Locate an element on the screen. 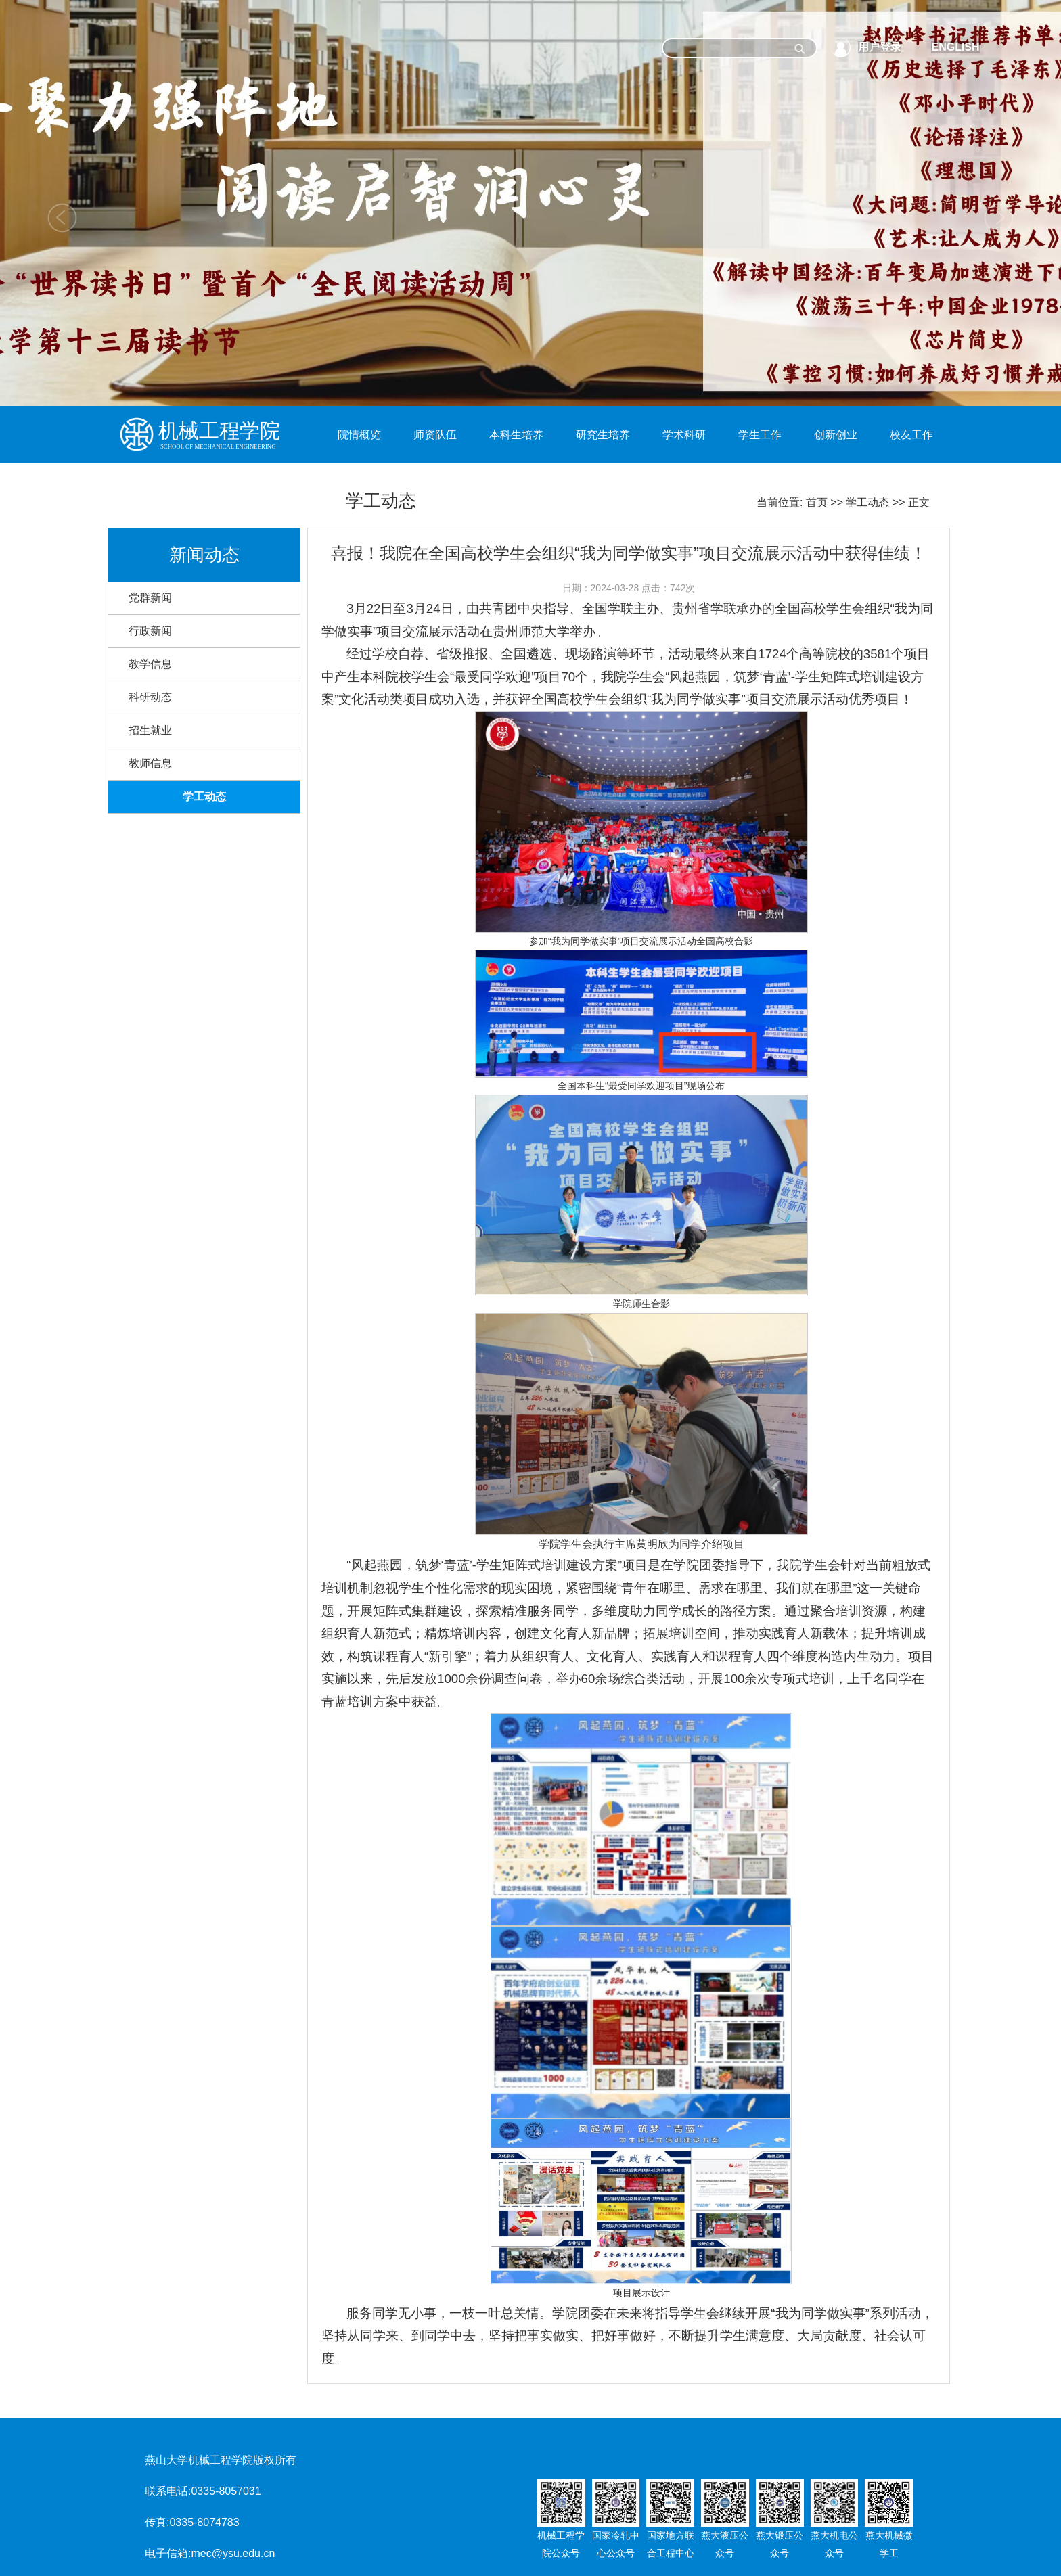 The width and height of the screenshot is (1061, 2576). 院情概览 is located at coordinates (359, 434).